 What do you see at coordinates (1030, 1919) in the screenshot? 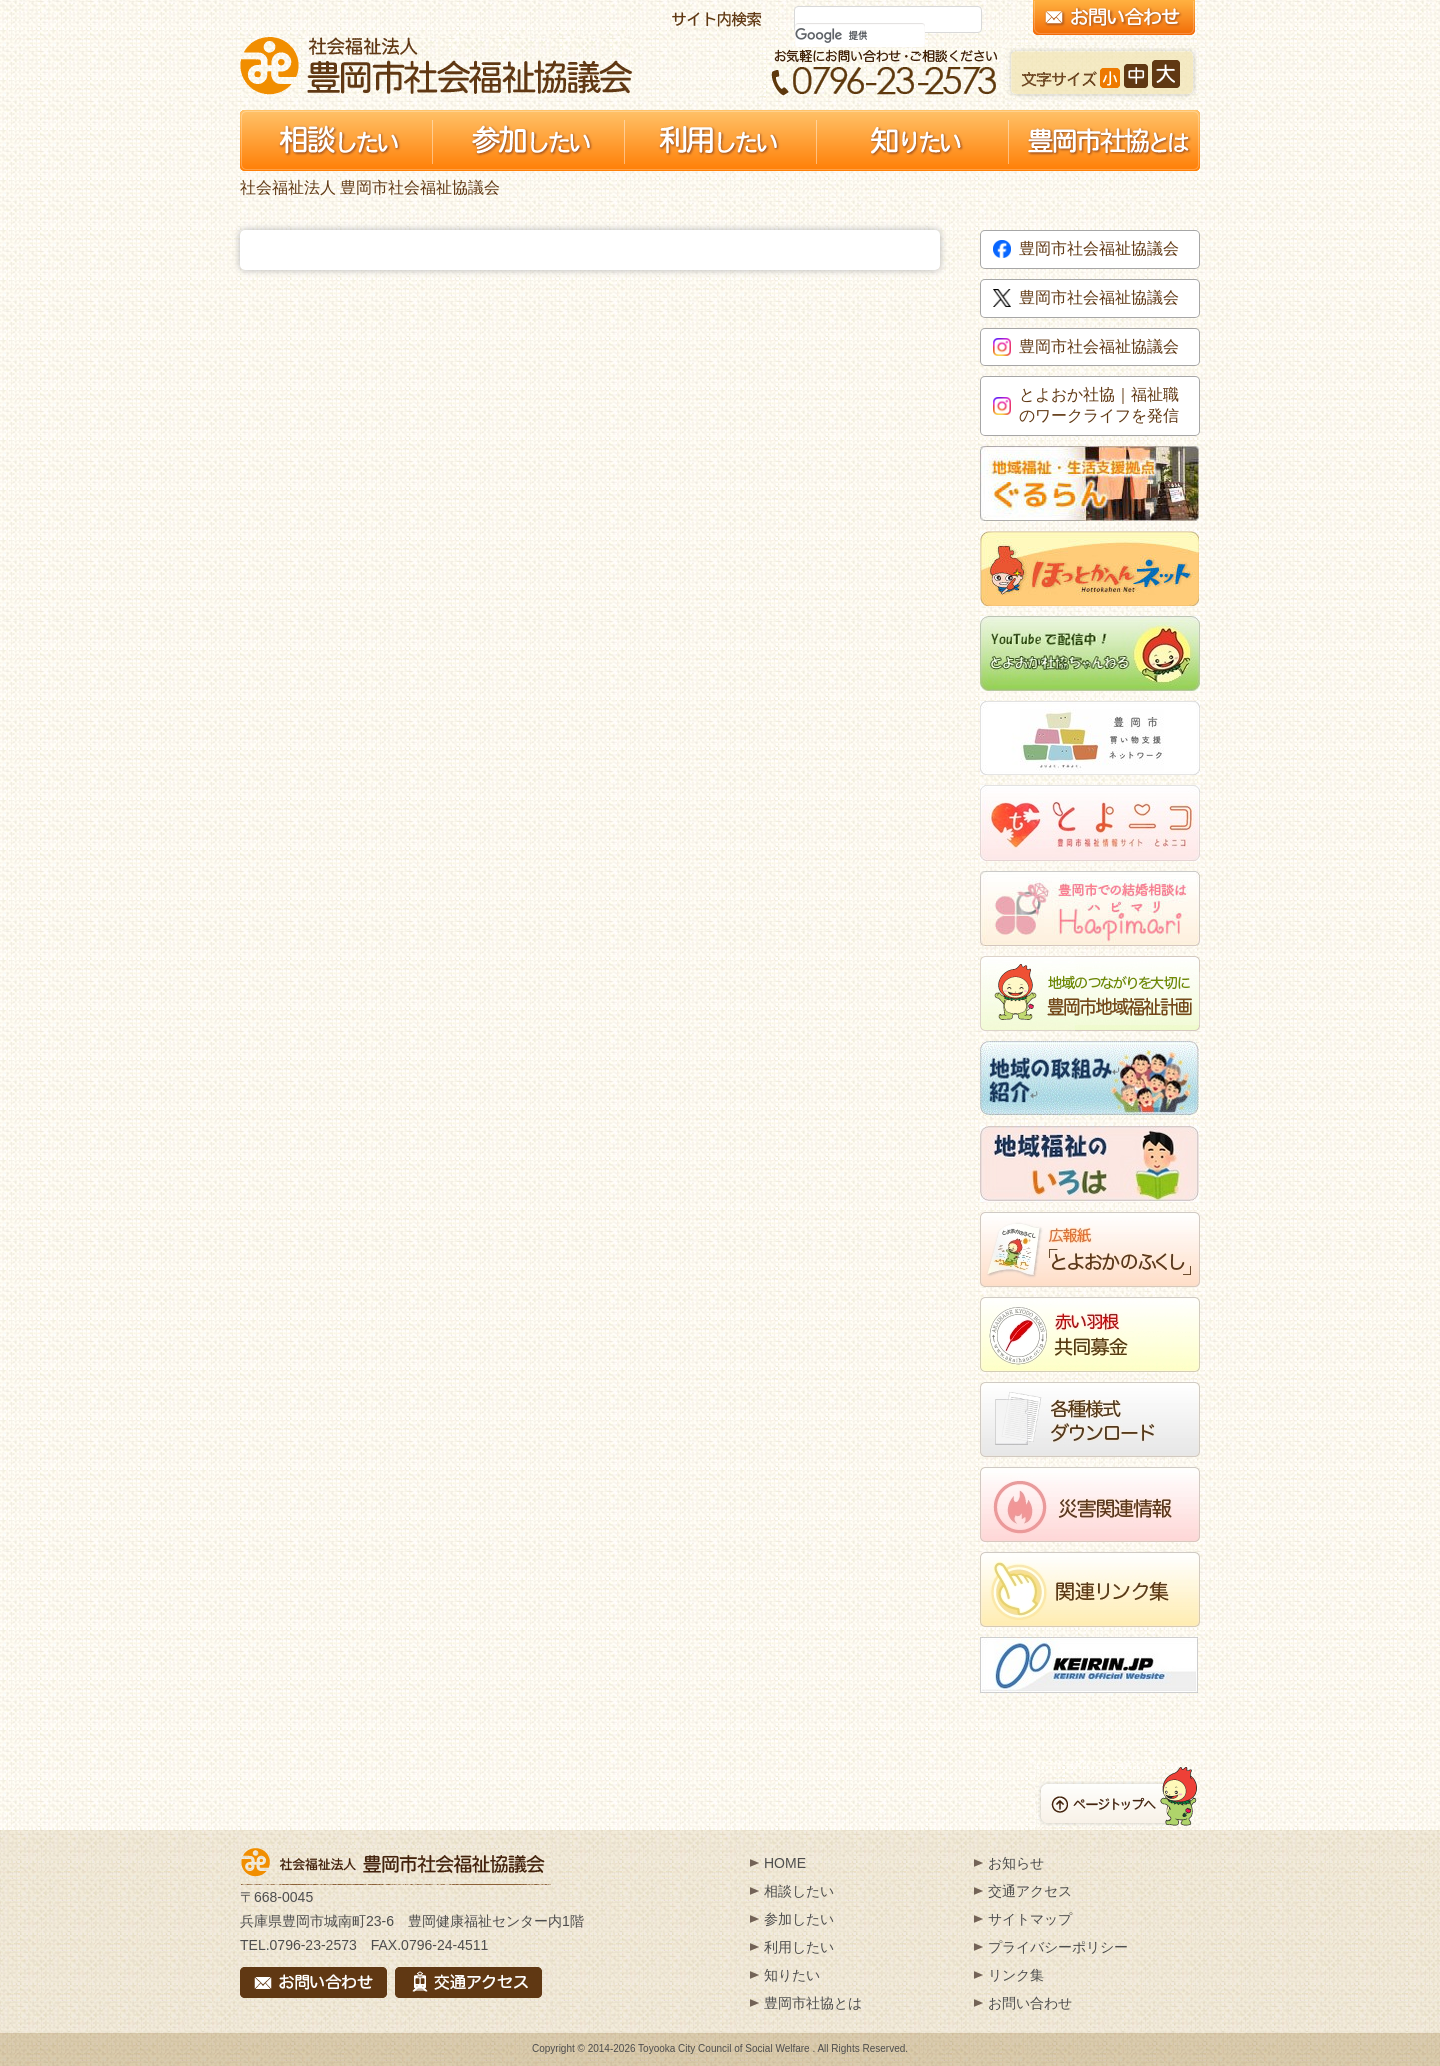
I see `サイトマップ` at bounding box center [1030, 1919].